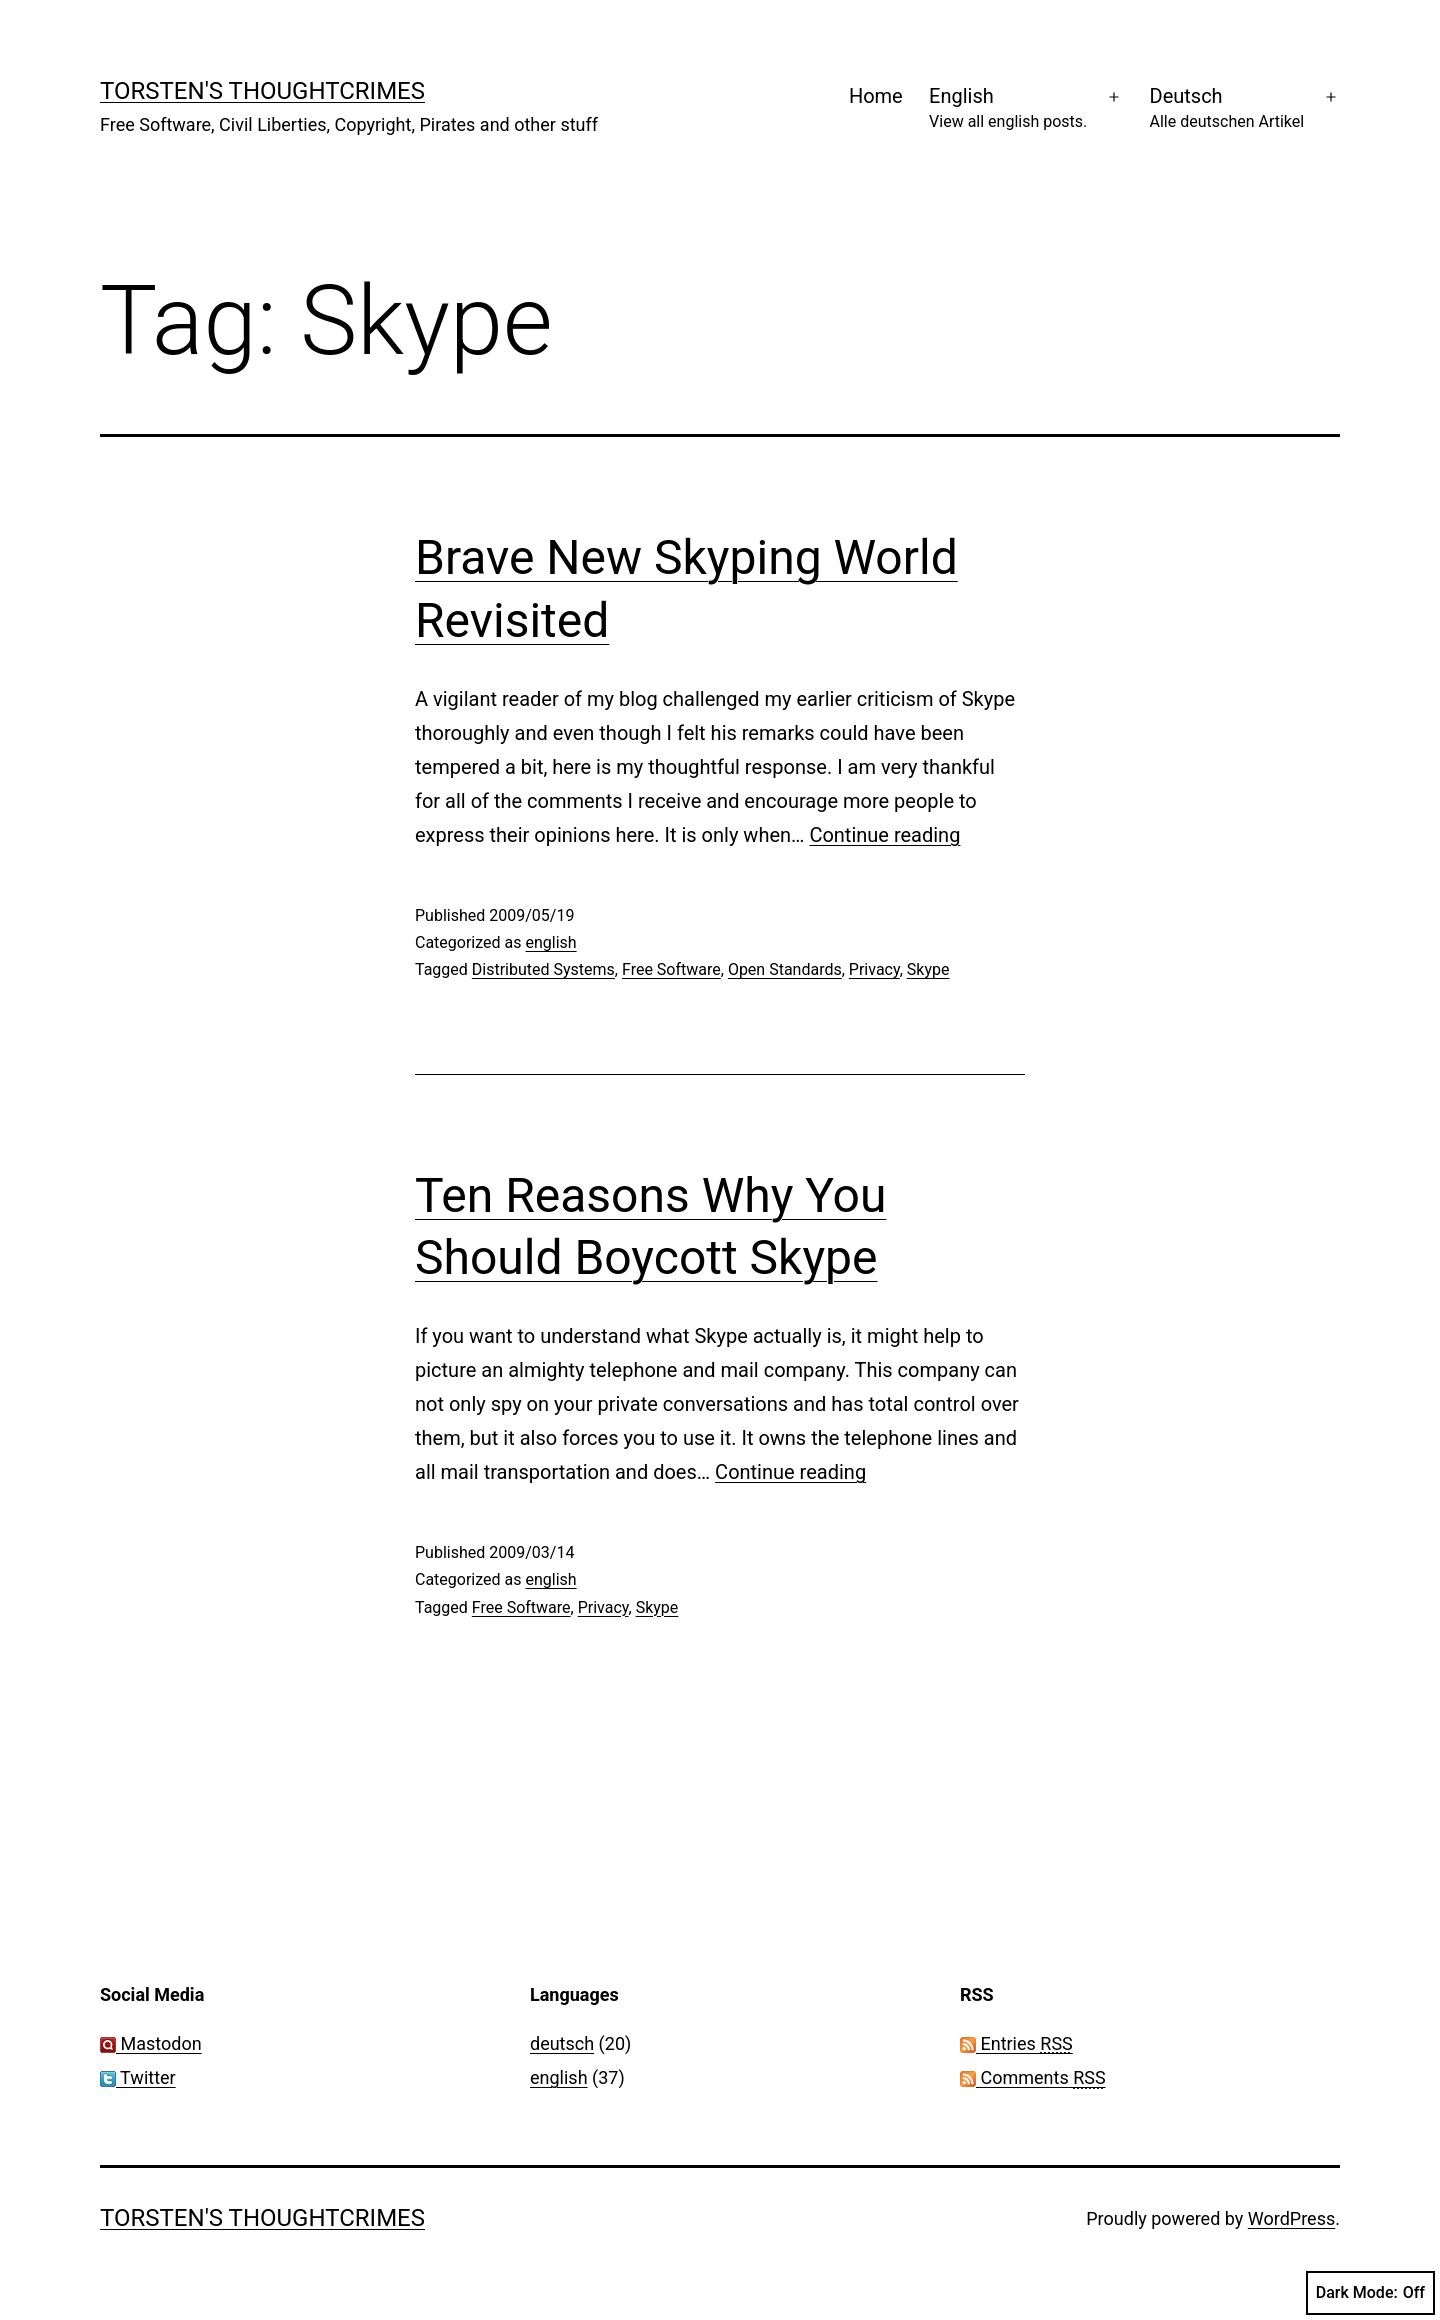 This screenshot has width=1440, height=2320. What do you see at coordinates (874, 969) in the screenshot?
I see `Privacy` at bounding box center [874, 969].